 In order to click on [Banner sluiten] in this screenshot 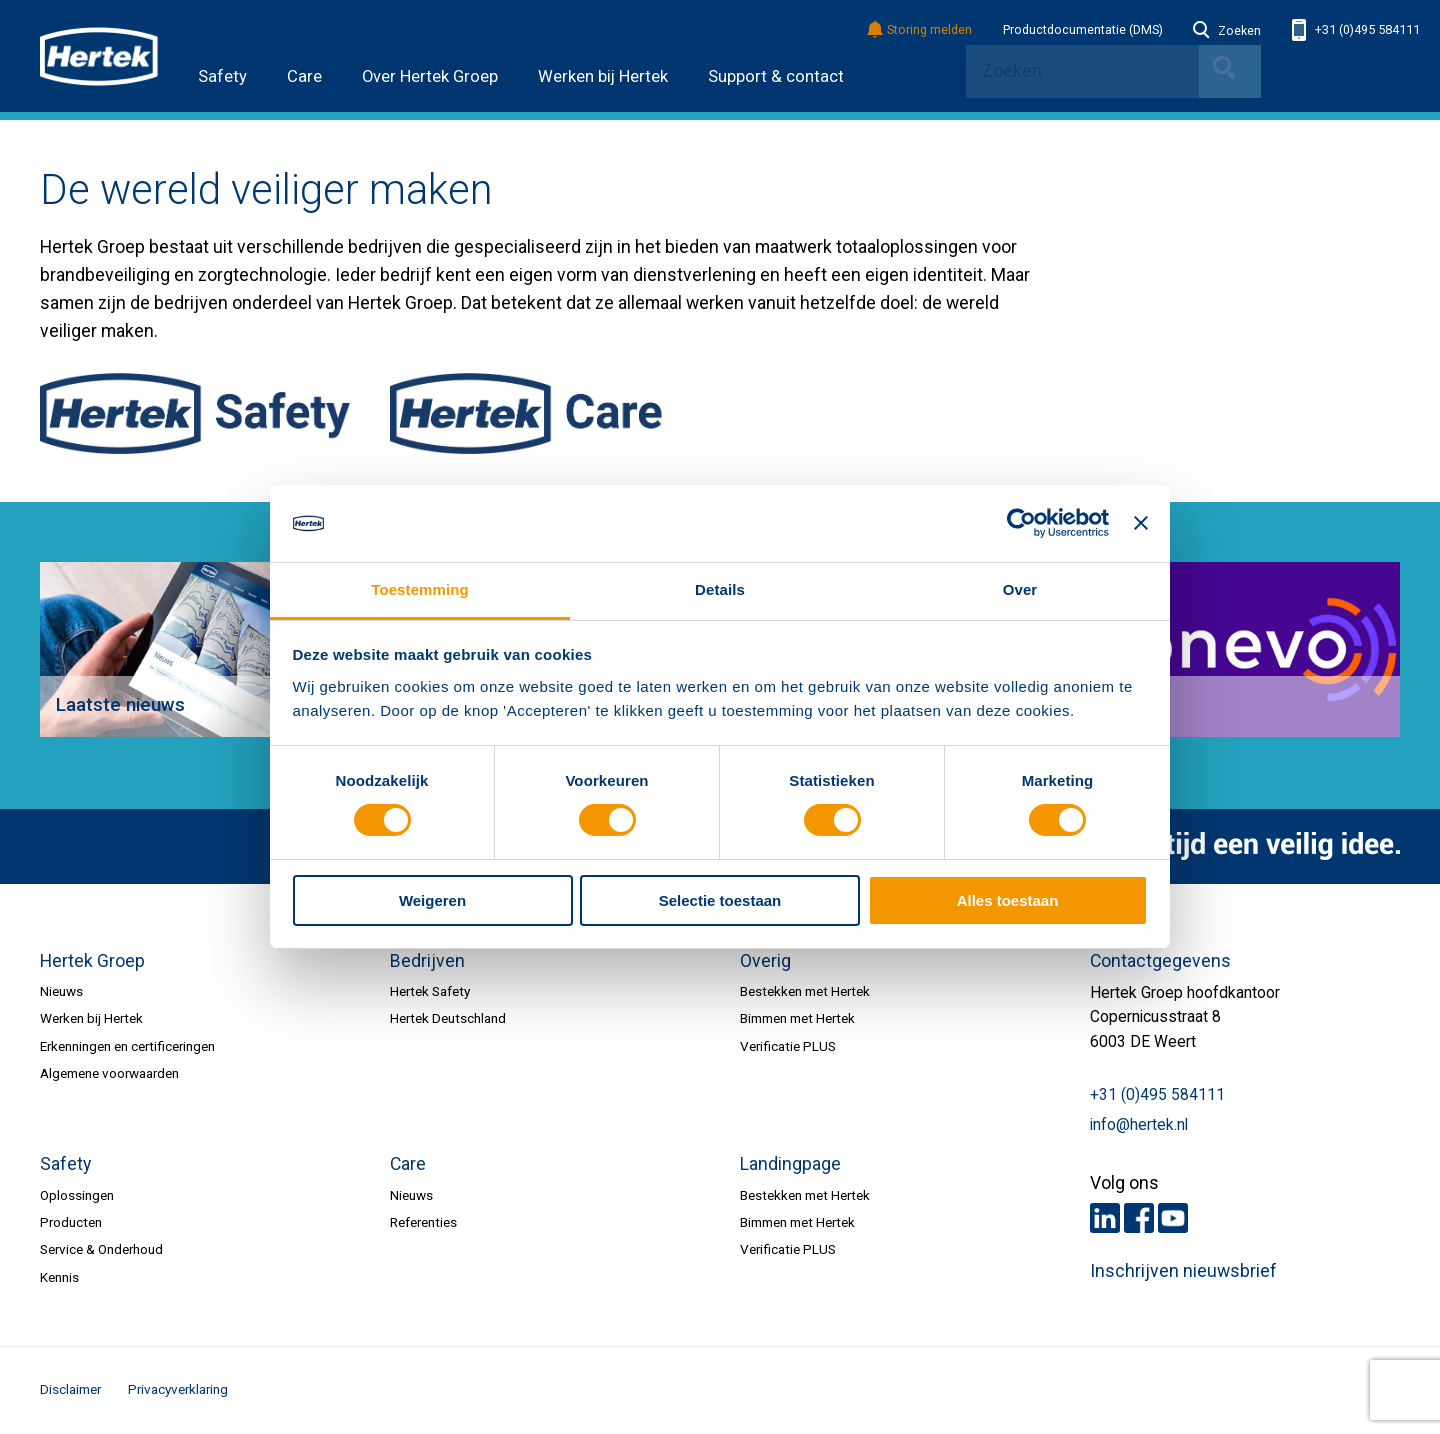, I will do `click(1141, 523)`.